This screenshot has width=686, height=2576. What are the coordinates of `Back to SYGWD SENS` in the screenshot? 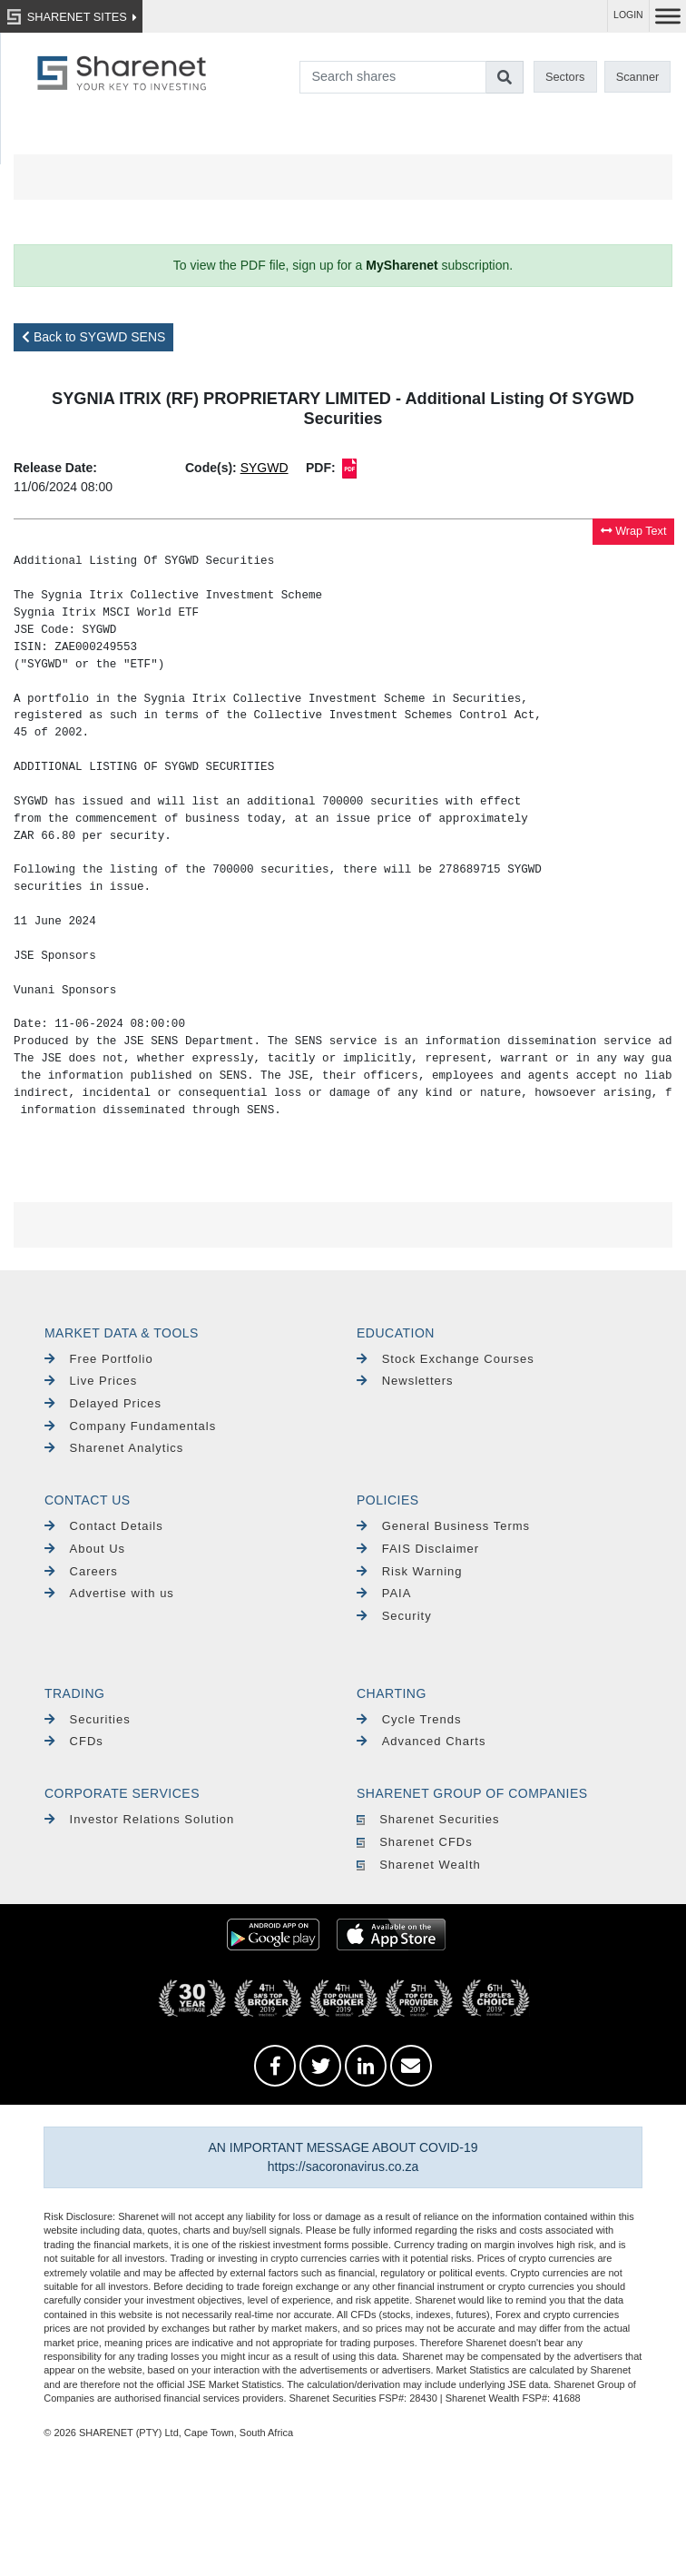 It's located at (93, 337).